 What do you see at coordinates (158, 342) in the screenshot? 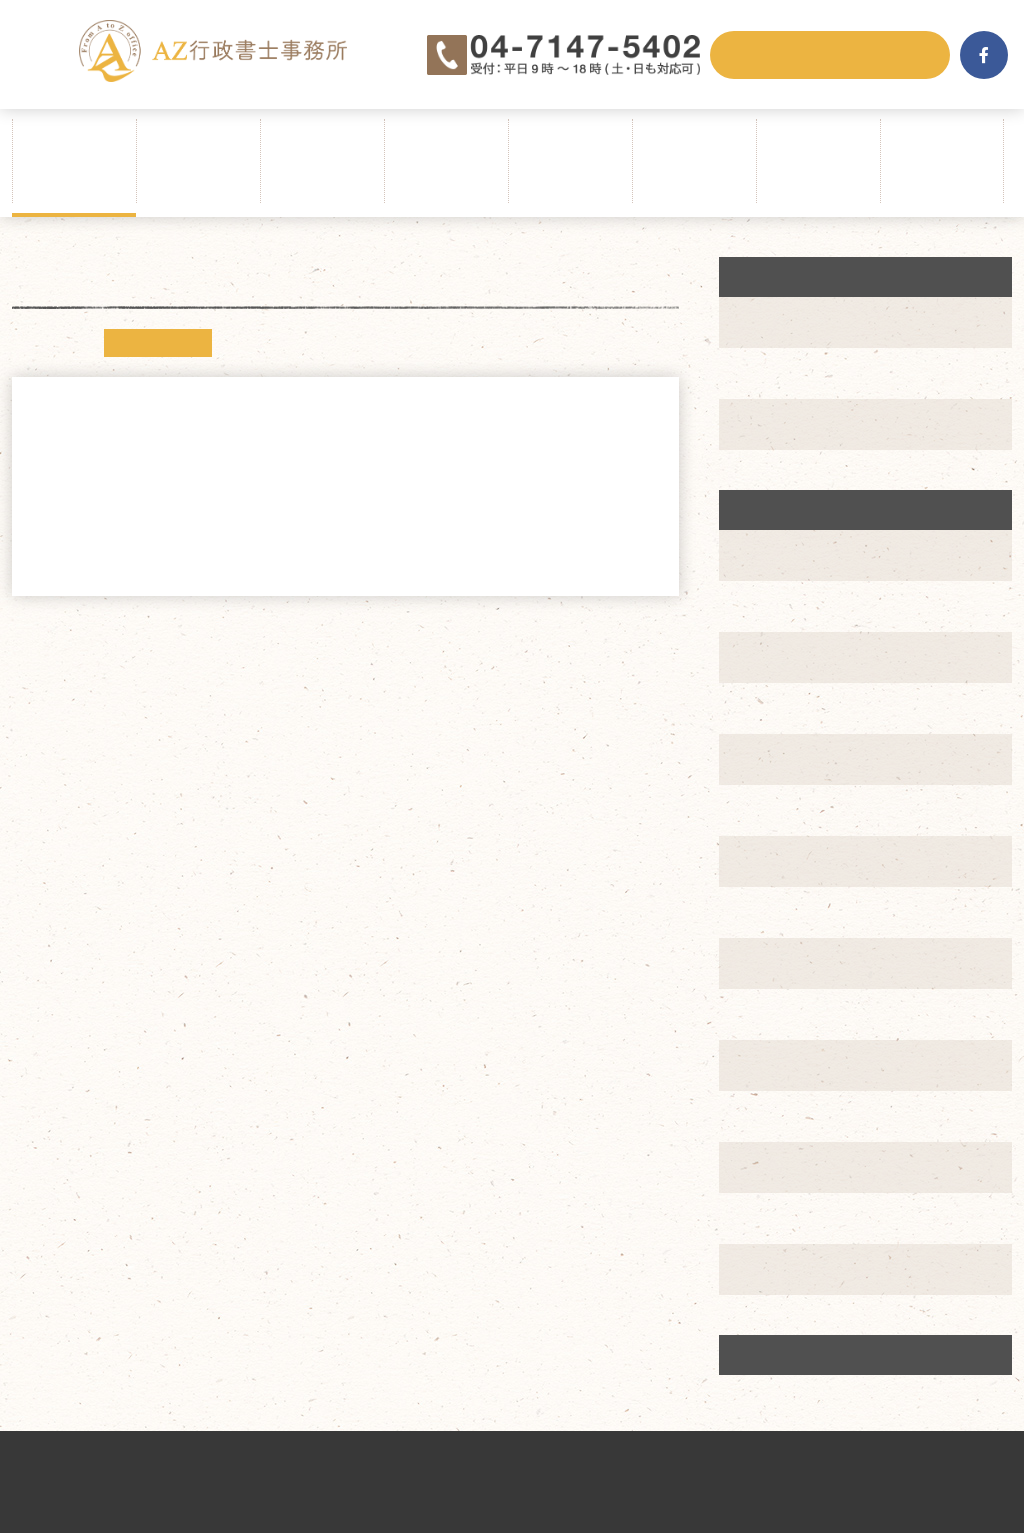
I see `ニュース` at bounding box center [158, 342].